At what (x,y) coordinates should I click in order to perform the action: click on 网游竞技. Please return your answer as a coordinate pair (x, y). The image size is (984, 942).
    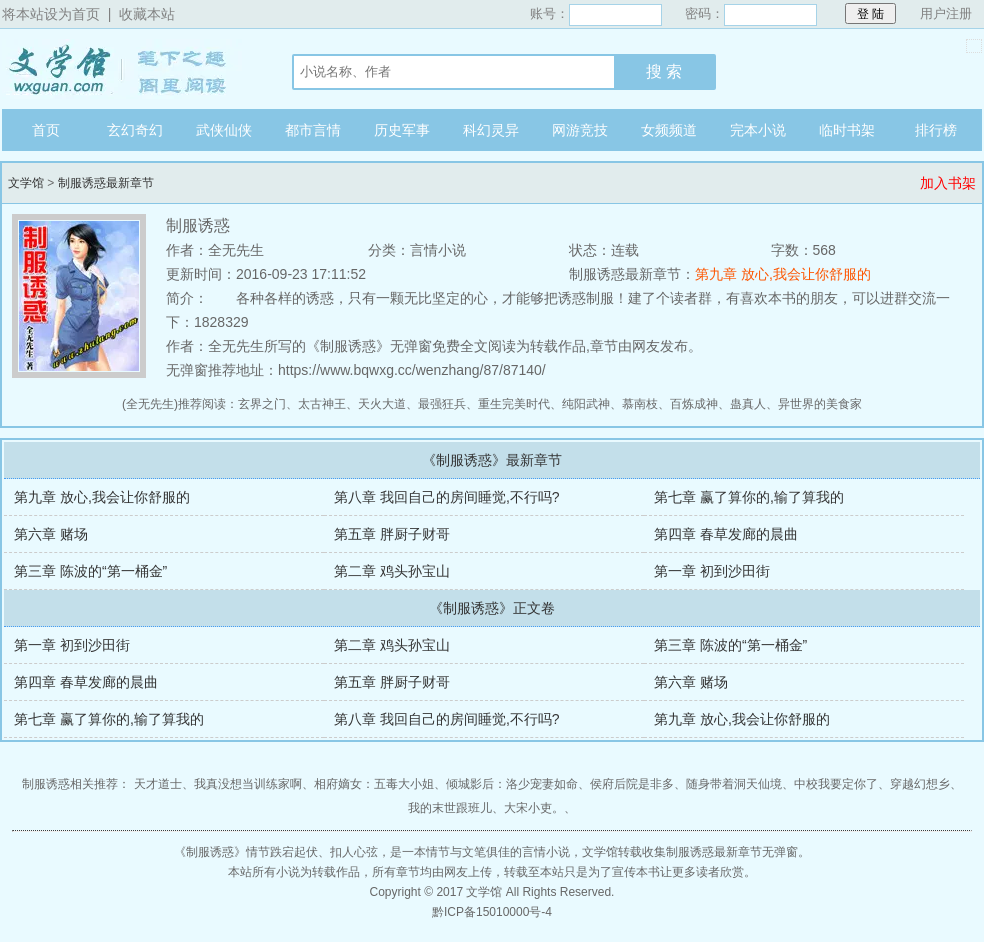
    Looking at the image, I should click on (580, 130).